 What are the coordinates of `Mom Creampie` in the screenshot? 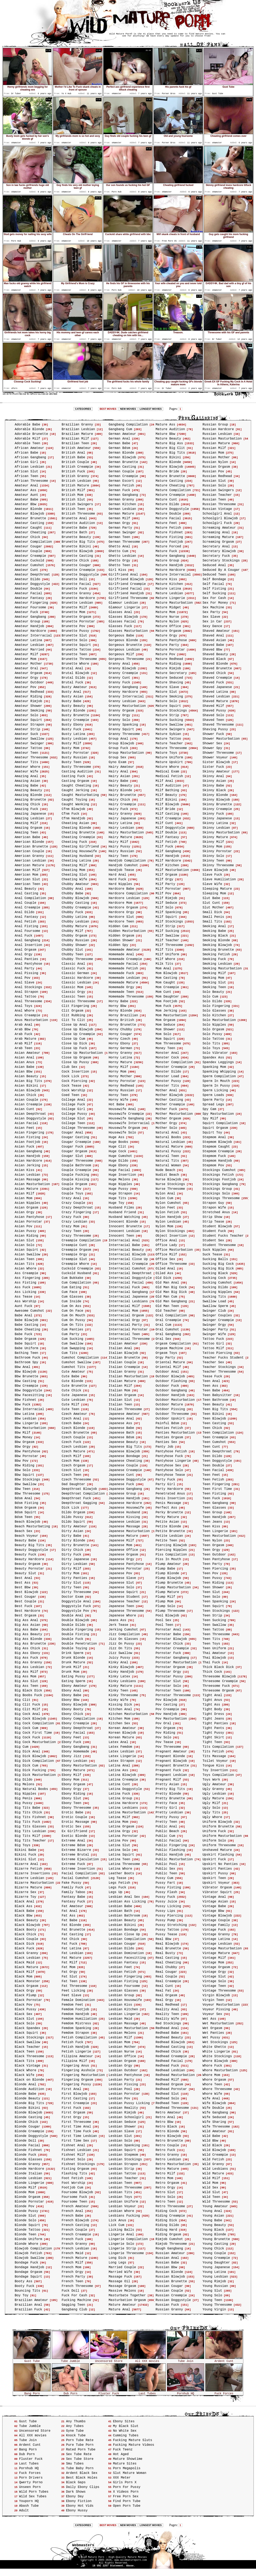 It's located at (167, 987).